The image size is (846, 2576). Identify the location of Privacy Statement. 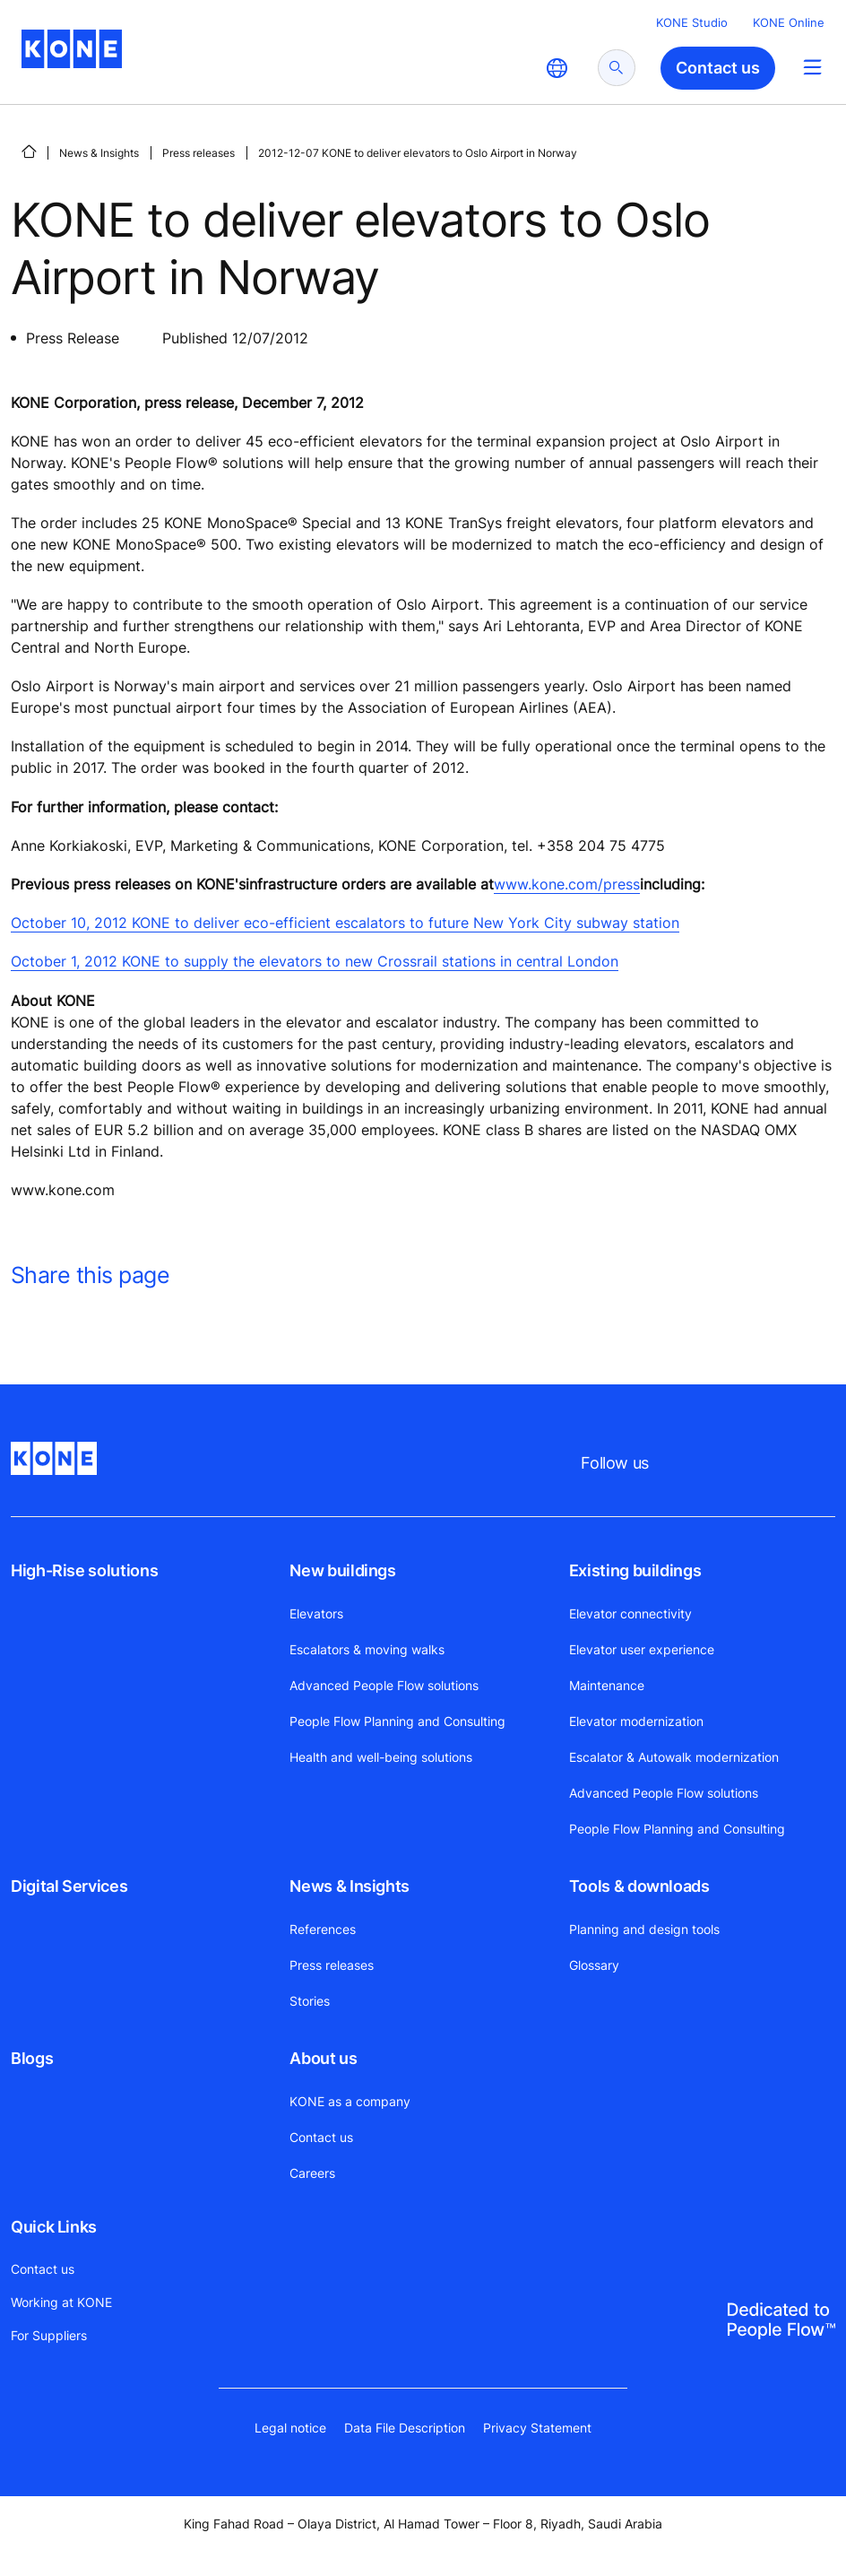
(537, 2427).